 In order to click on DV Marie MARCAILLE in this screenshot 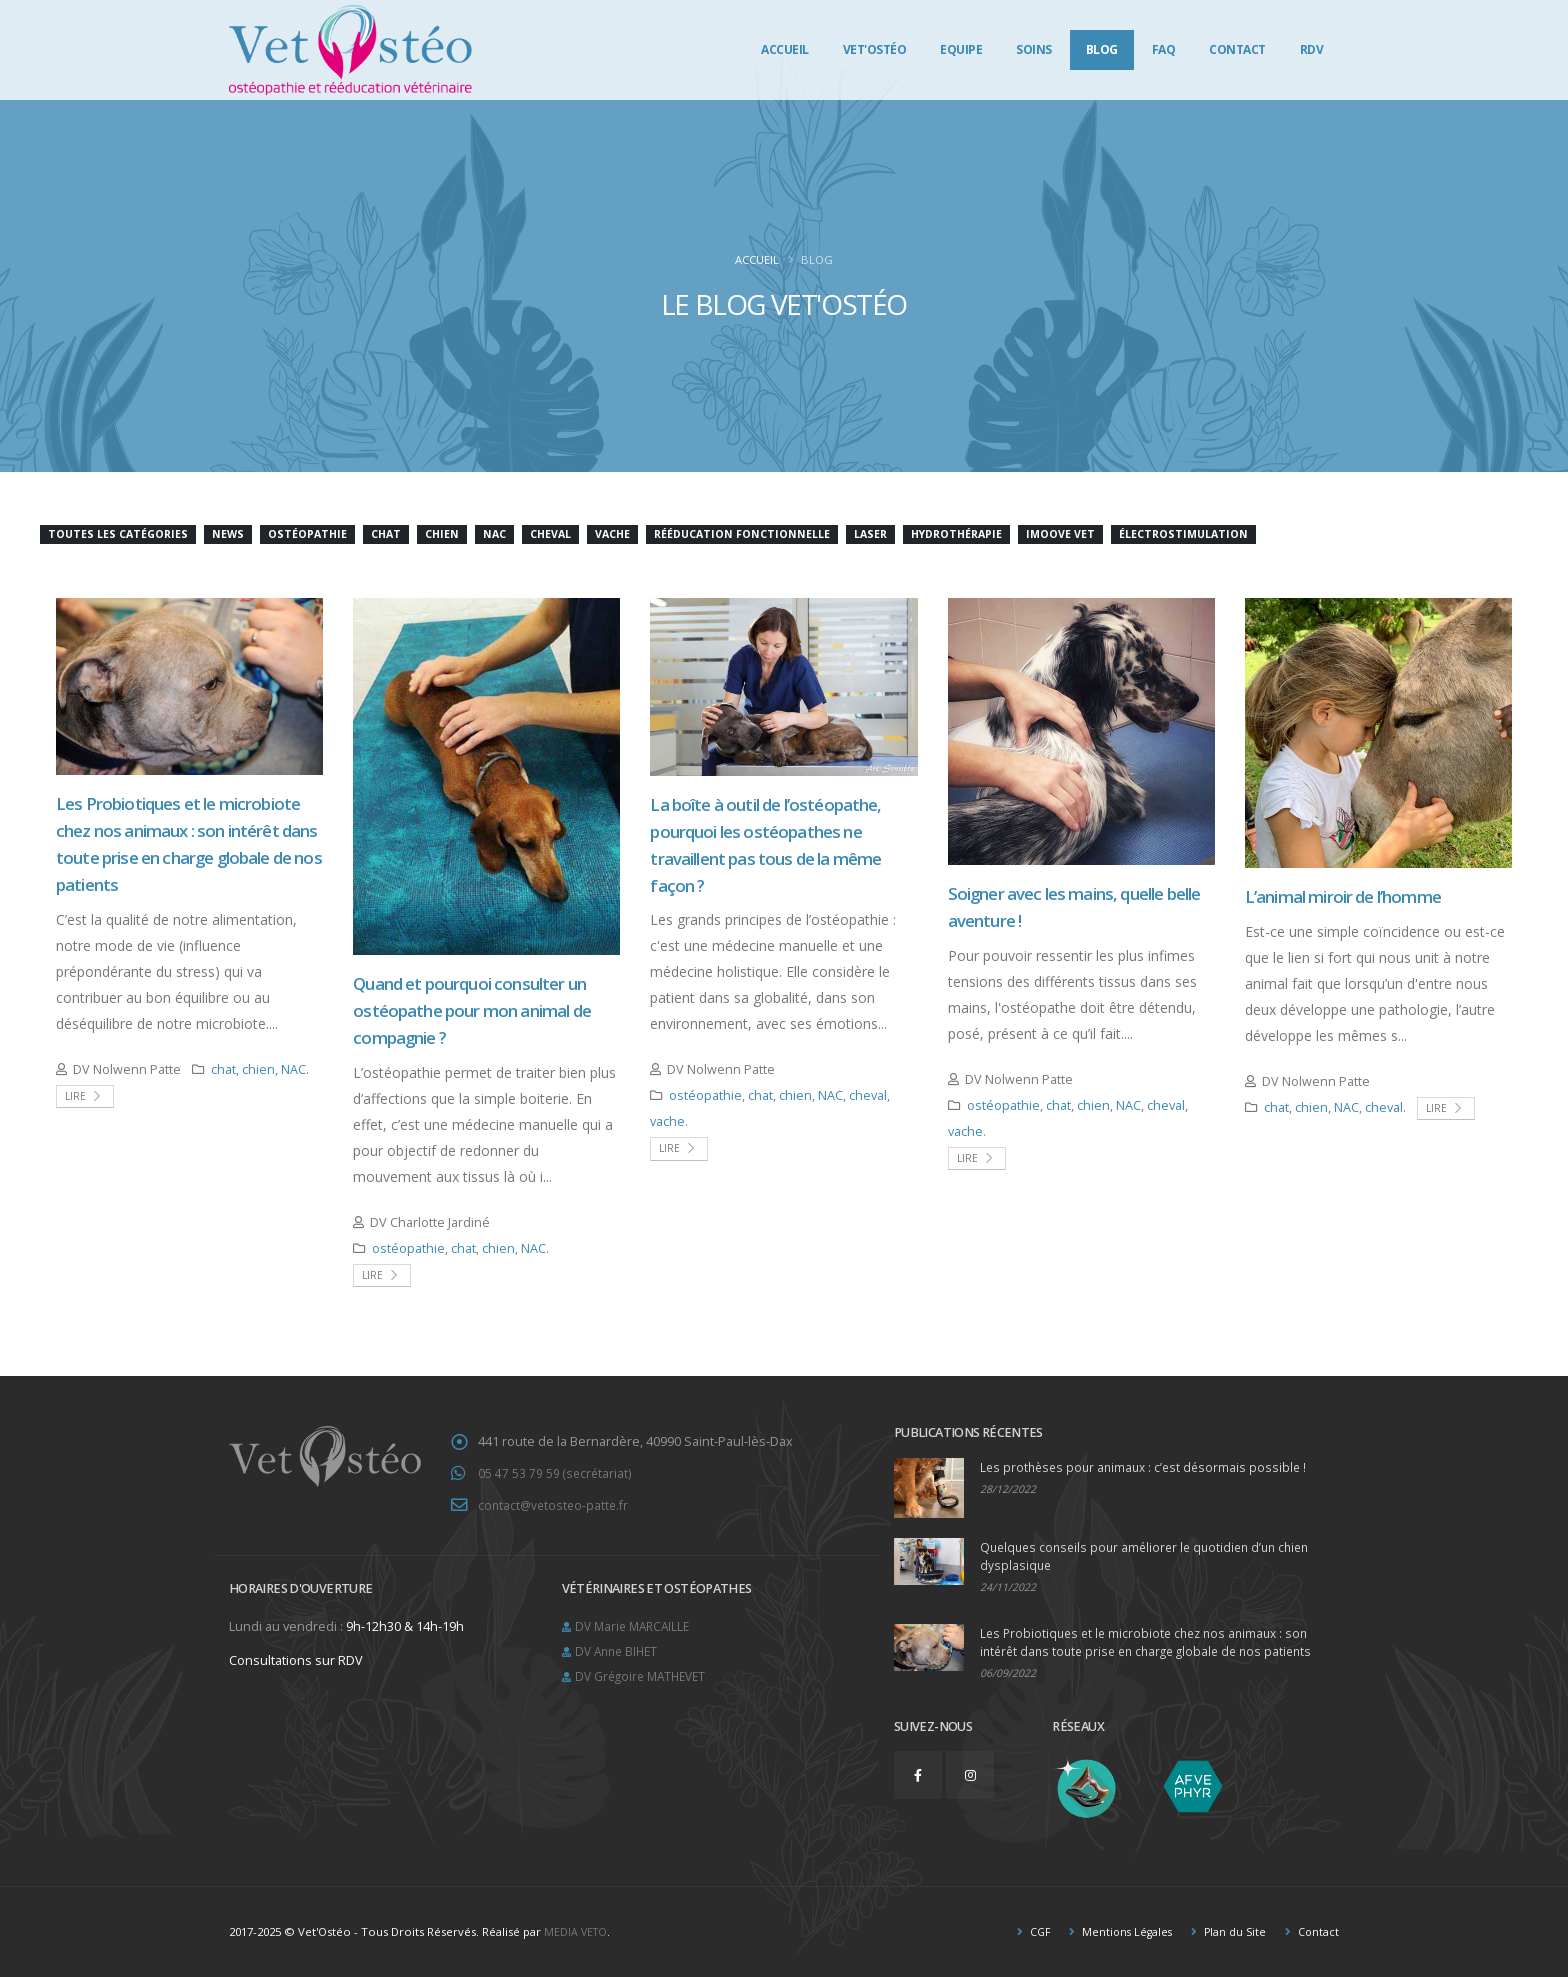, I will do `click(636, 1623)`.